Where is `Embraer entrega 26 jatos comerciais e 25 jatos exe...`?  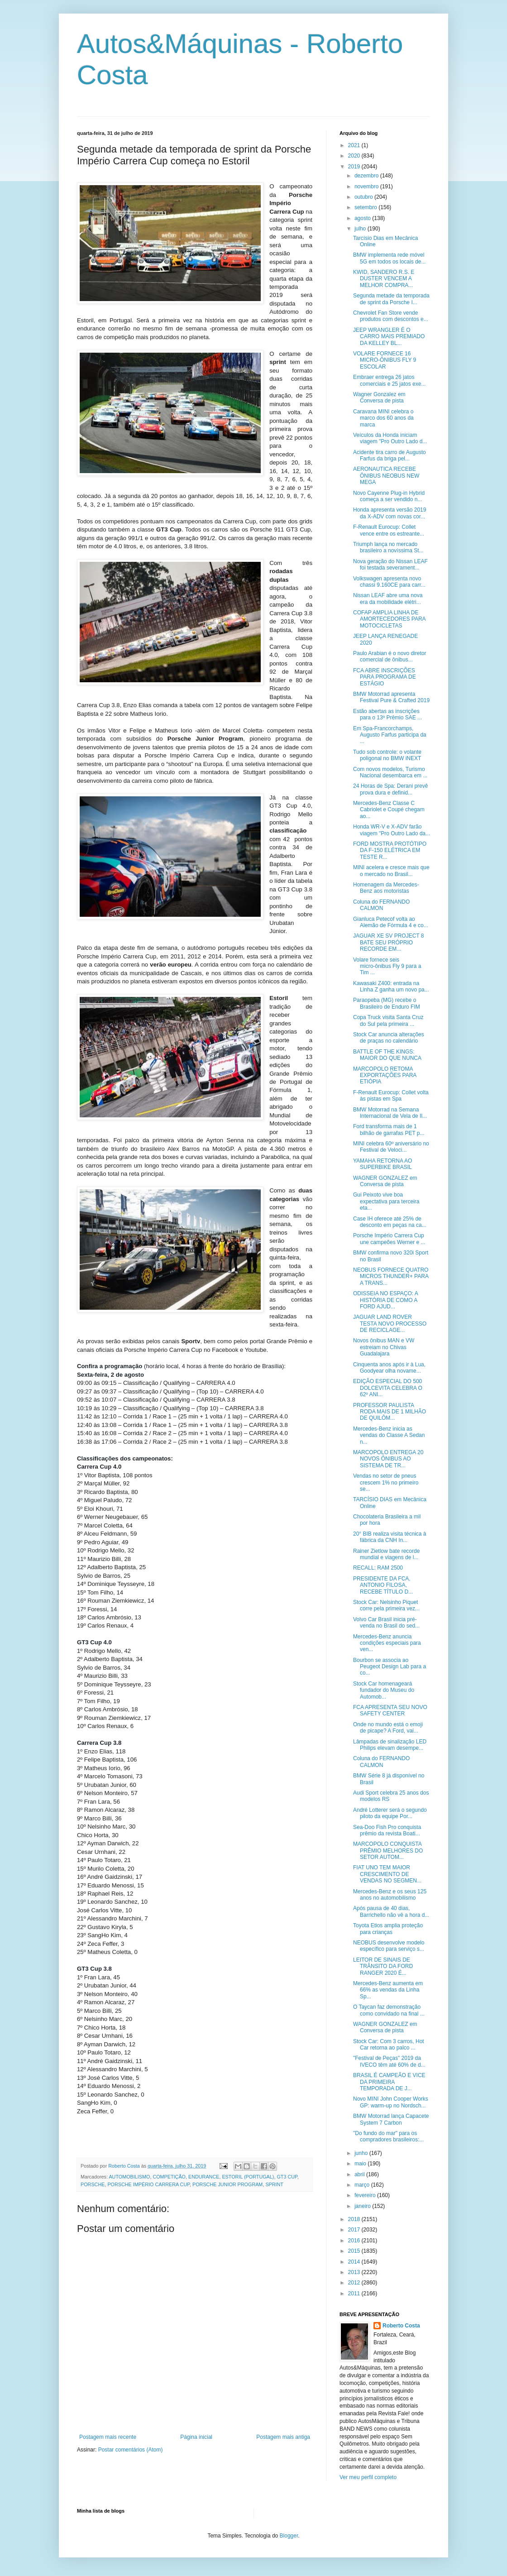 Embraer entrega 26 jatos comerciais e 25 jatos exe... is located at coordinates (389, 380).